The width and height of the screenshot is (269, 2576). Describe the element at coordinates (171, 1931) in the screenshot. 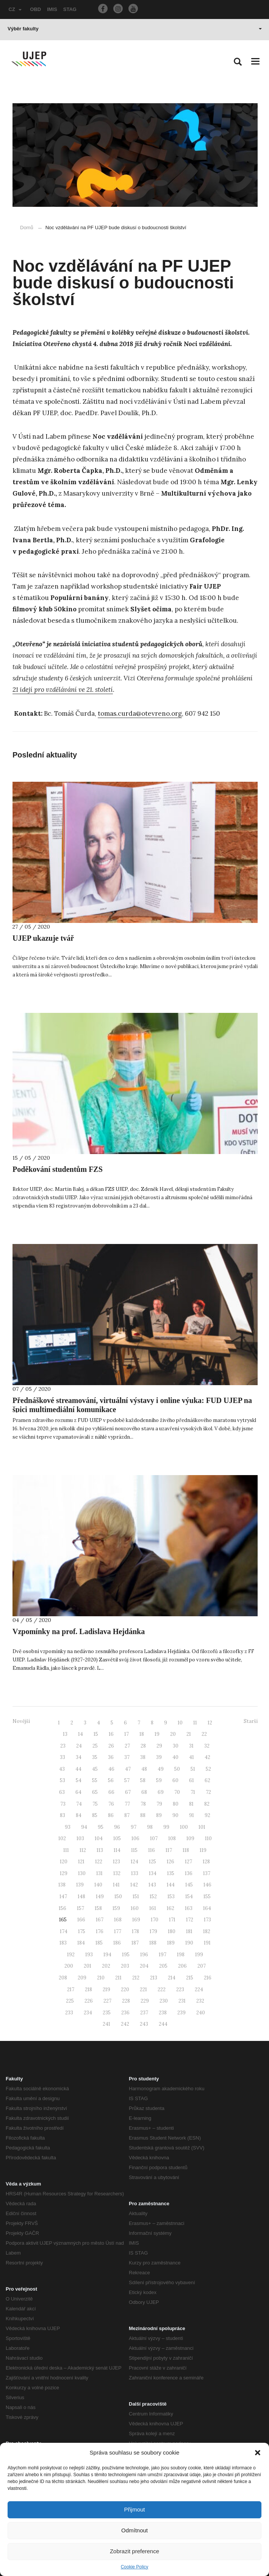

I see `180` at that location.